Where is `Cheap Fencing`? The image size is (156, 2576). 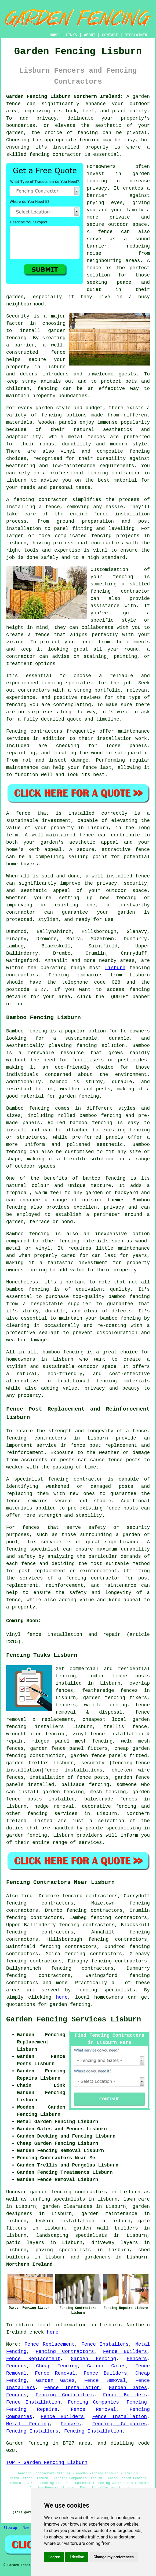 Cheap Fencing is located at coordinates (57, 2366).